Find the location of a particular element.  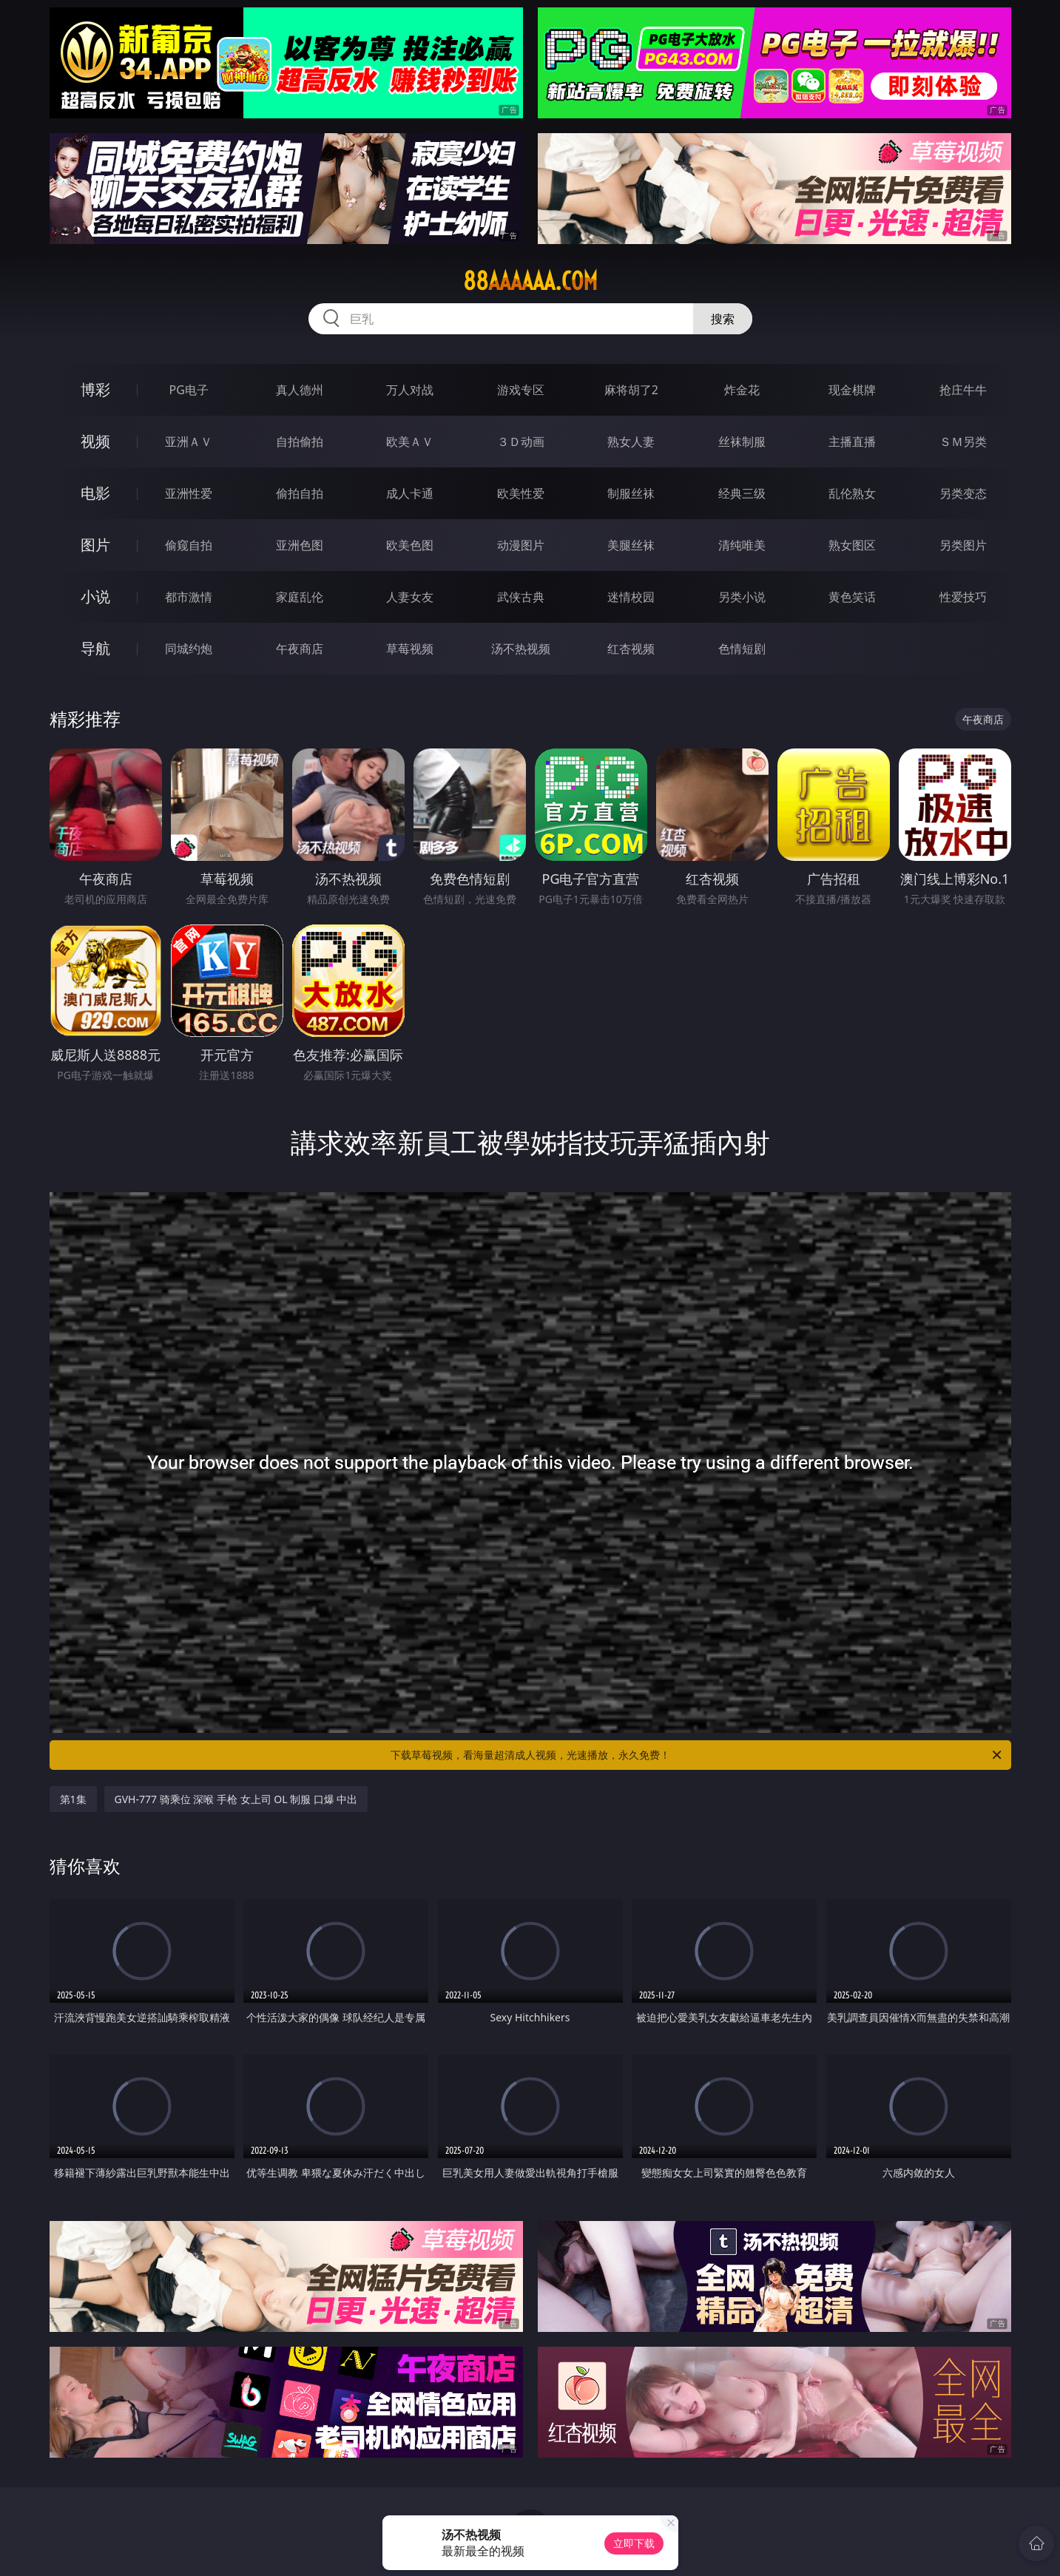

武侠古典 is located at coordinates (520, 597).